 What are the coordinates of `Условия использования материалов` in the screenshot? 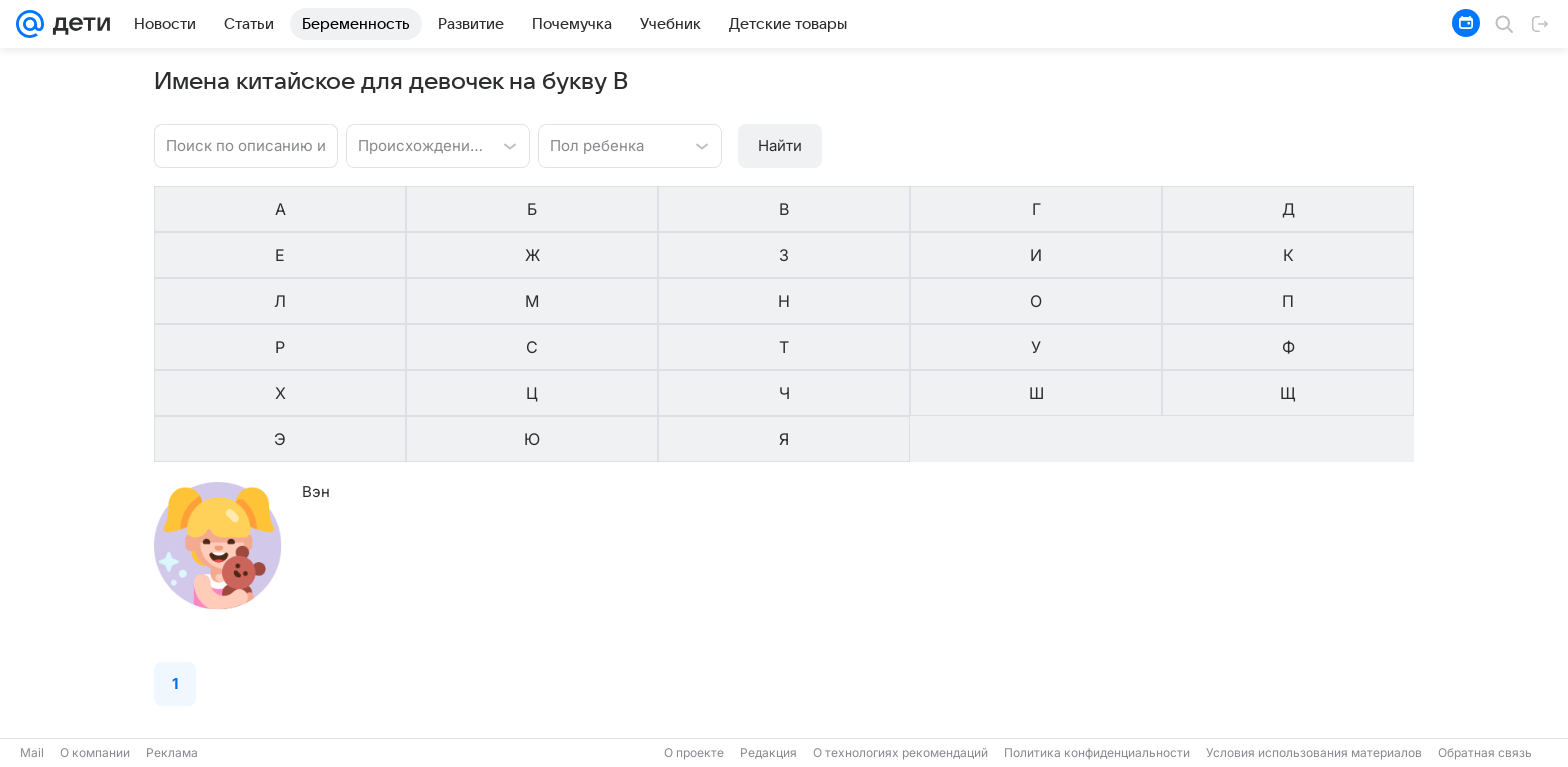 It's located at (1314, 752).